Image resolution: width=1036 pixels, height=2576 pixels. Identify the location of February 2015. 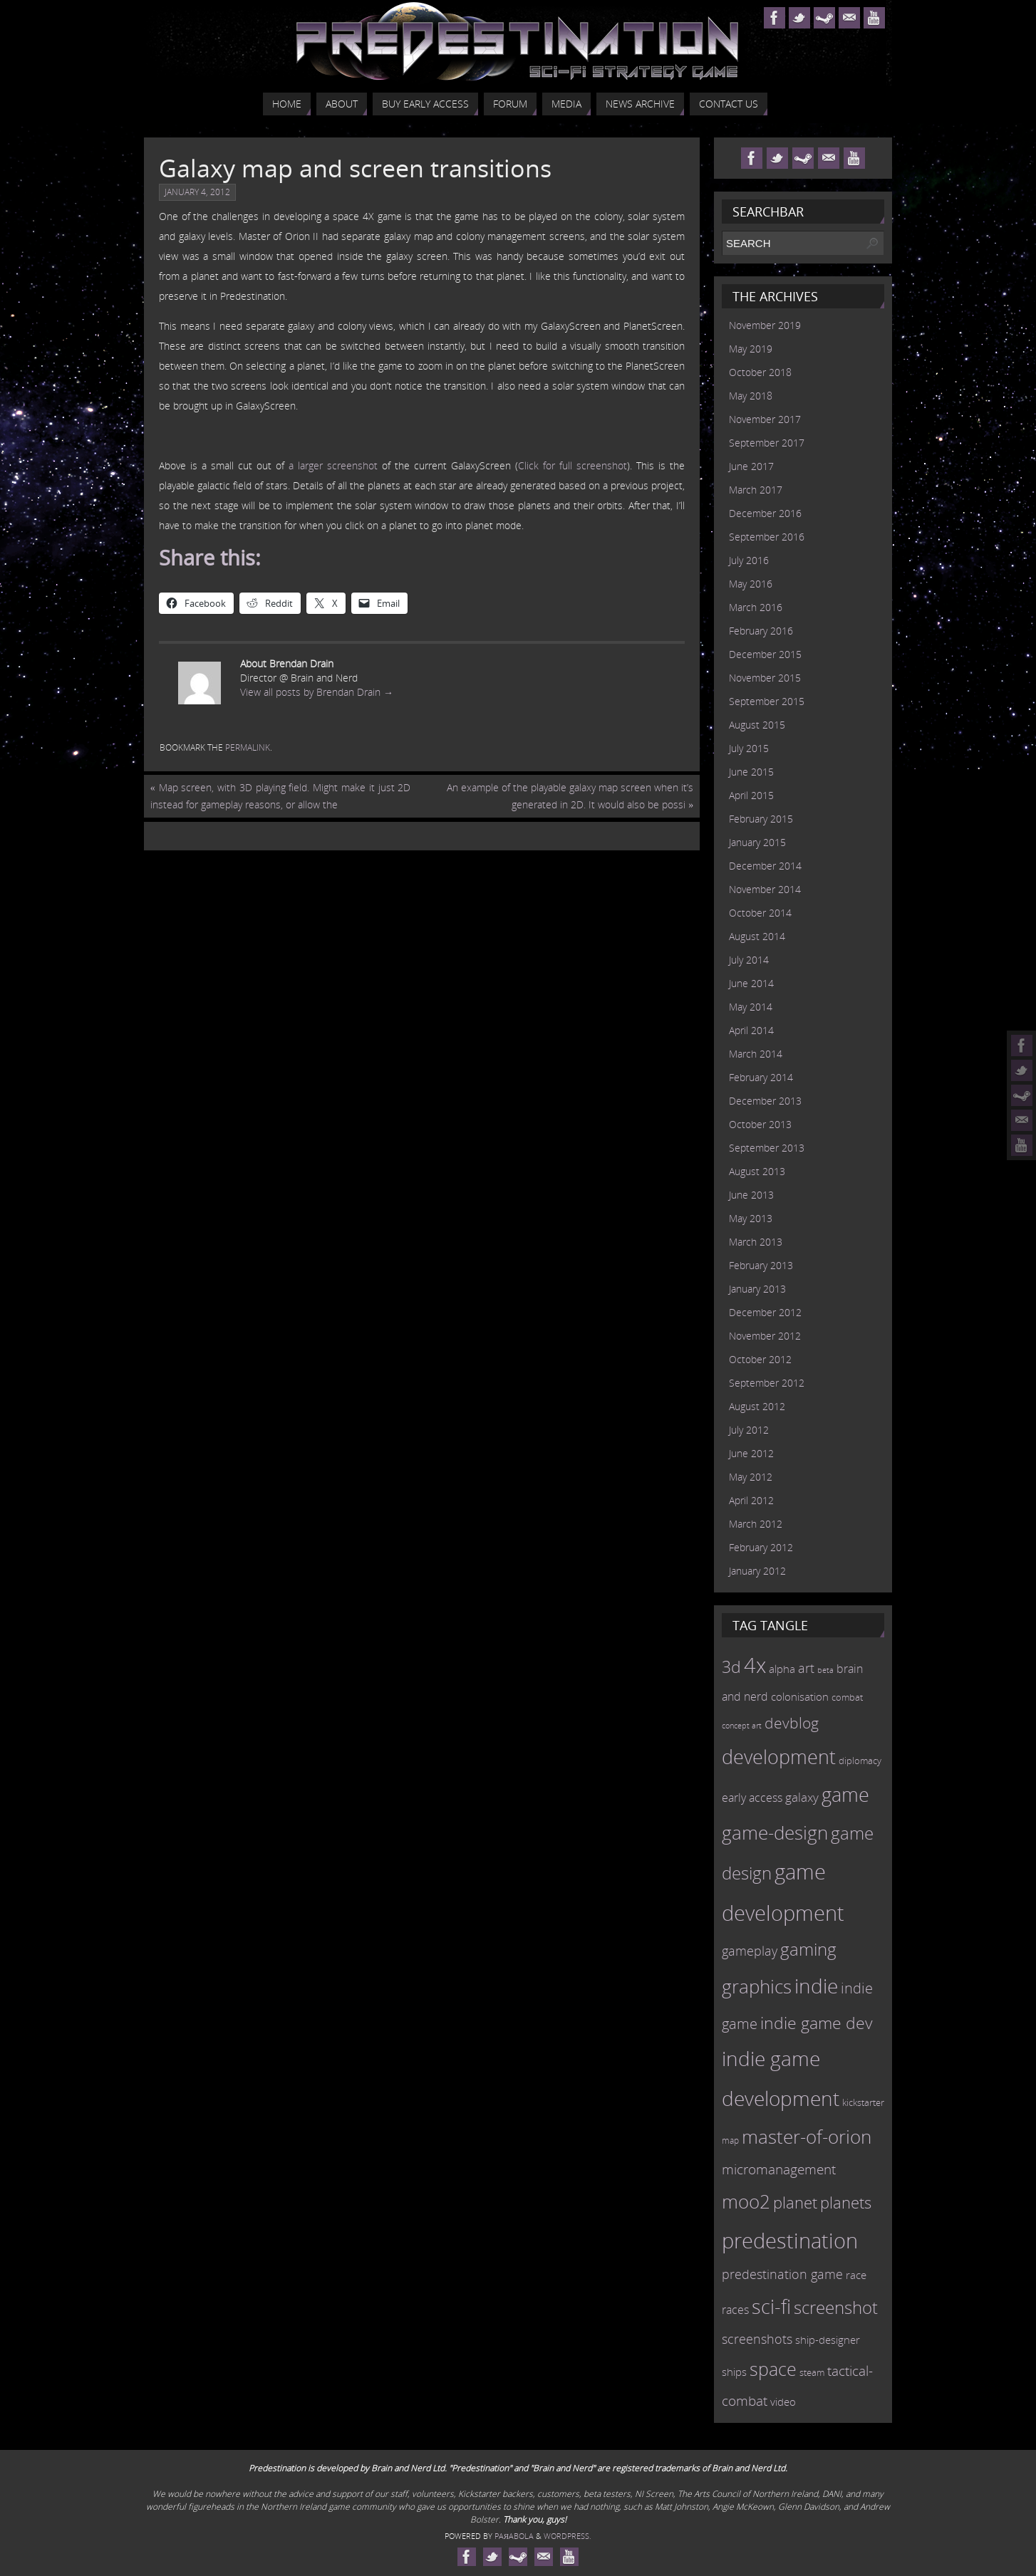
(761, 818).